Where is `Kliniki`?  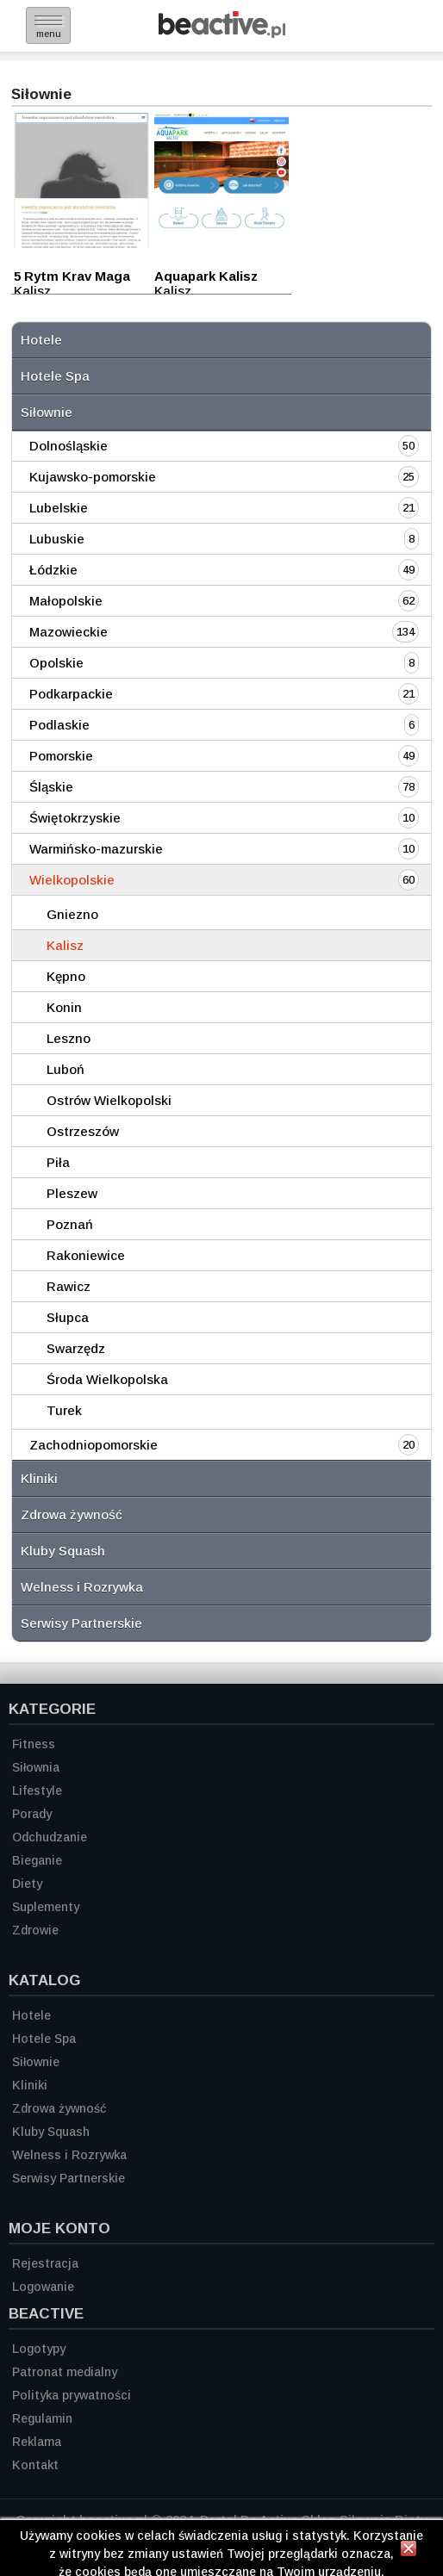 Kliniki is located at coordinates (39, 1478).